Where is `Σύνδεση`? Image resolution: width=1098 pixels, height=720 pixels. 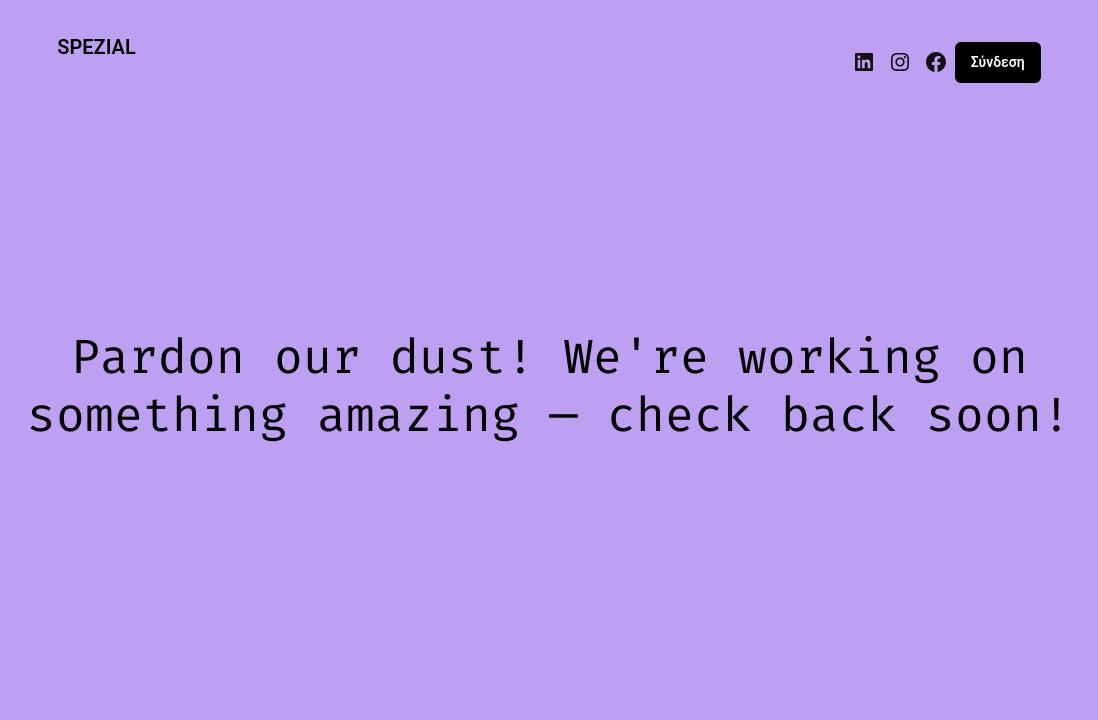
Σύνδεση is located at coordinates (998, 62).